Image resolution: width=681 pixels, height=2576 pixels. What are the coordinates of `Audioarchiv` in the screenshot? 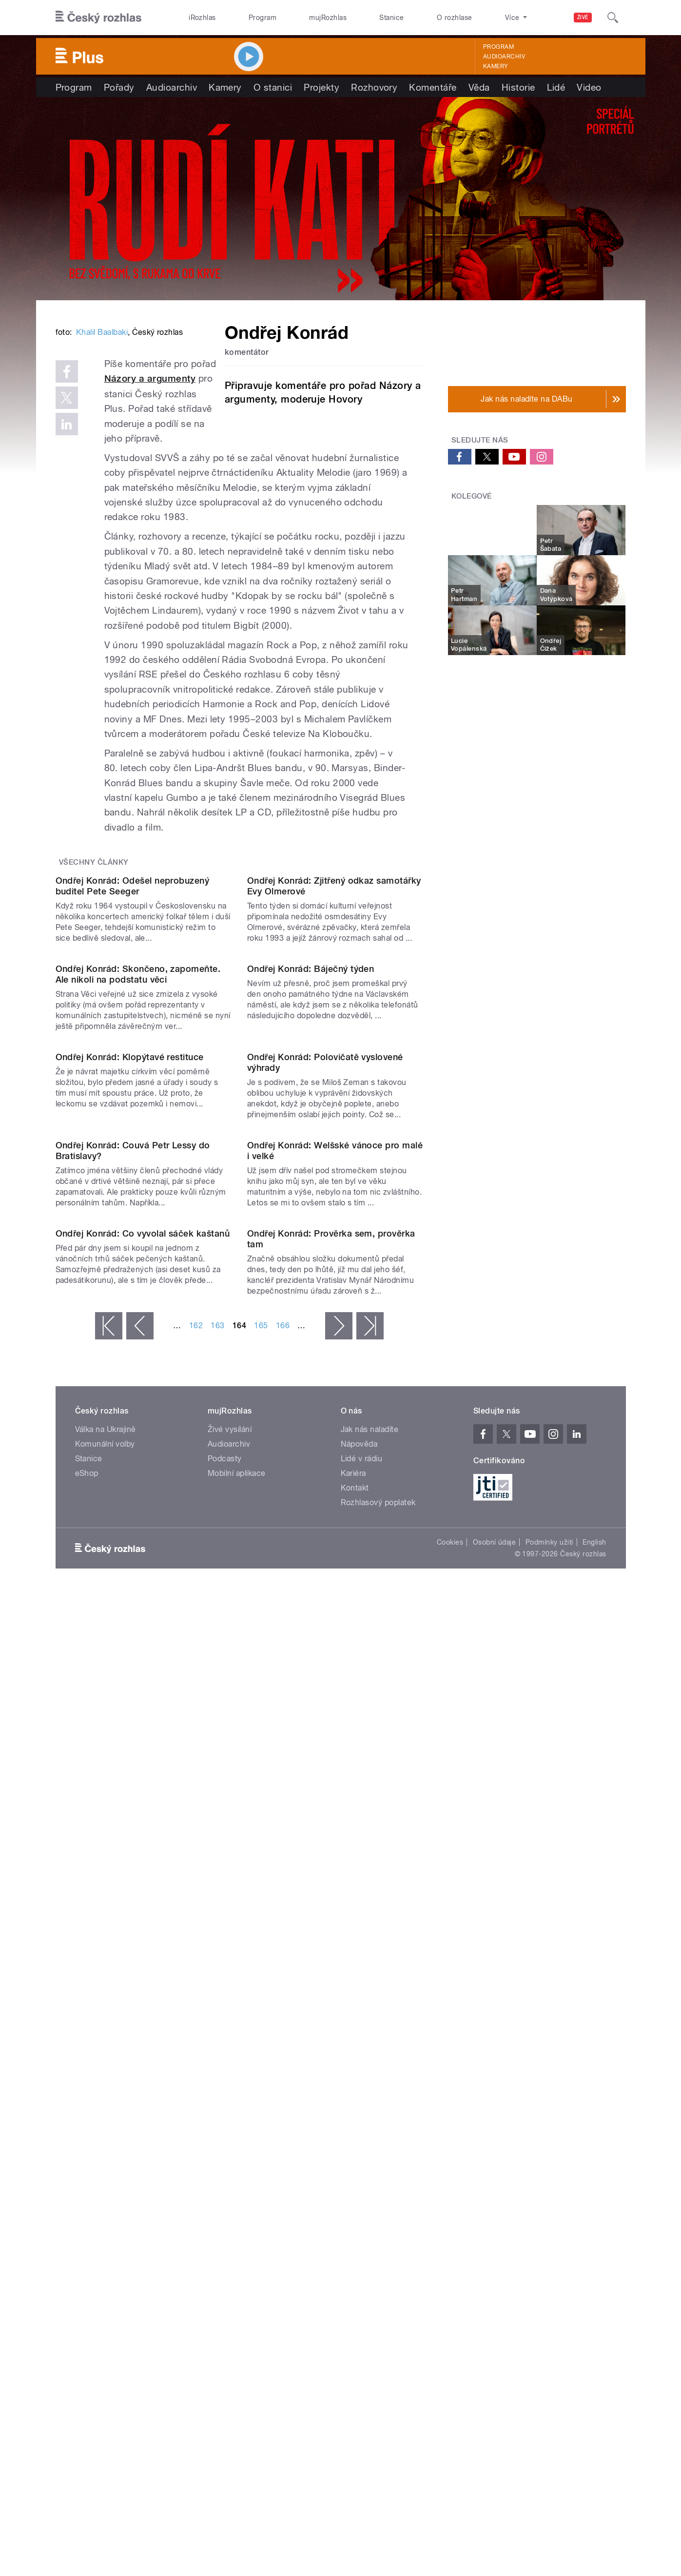 It's located at (504, 56).